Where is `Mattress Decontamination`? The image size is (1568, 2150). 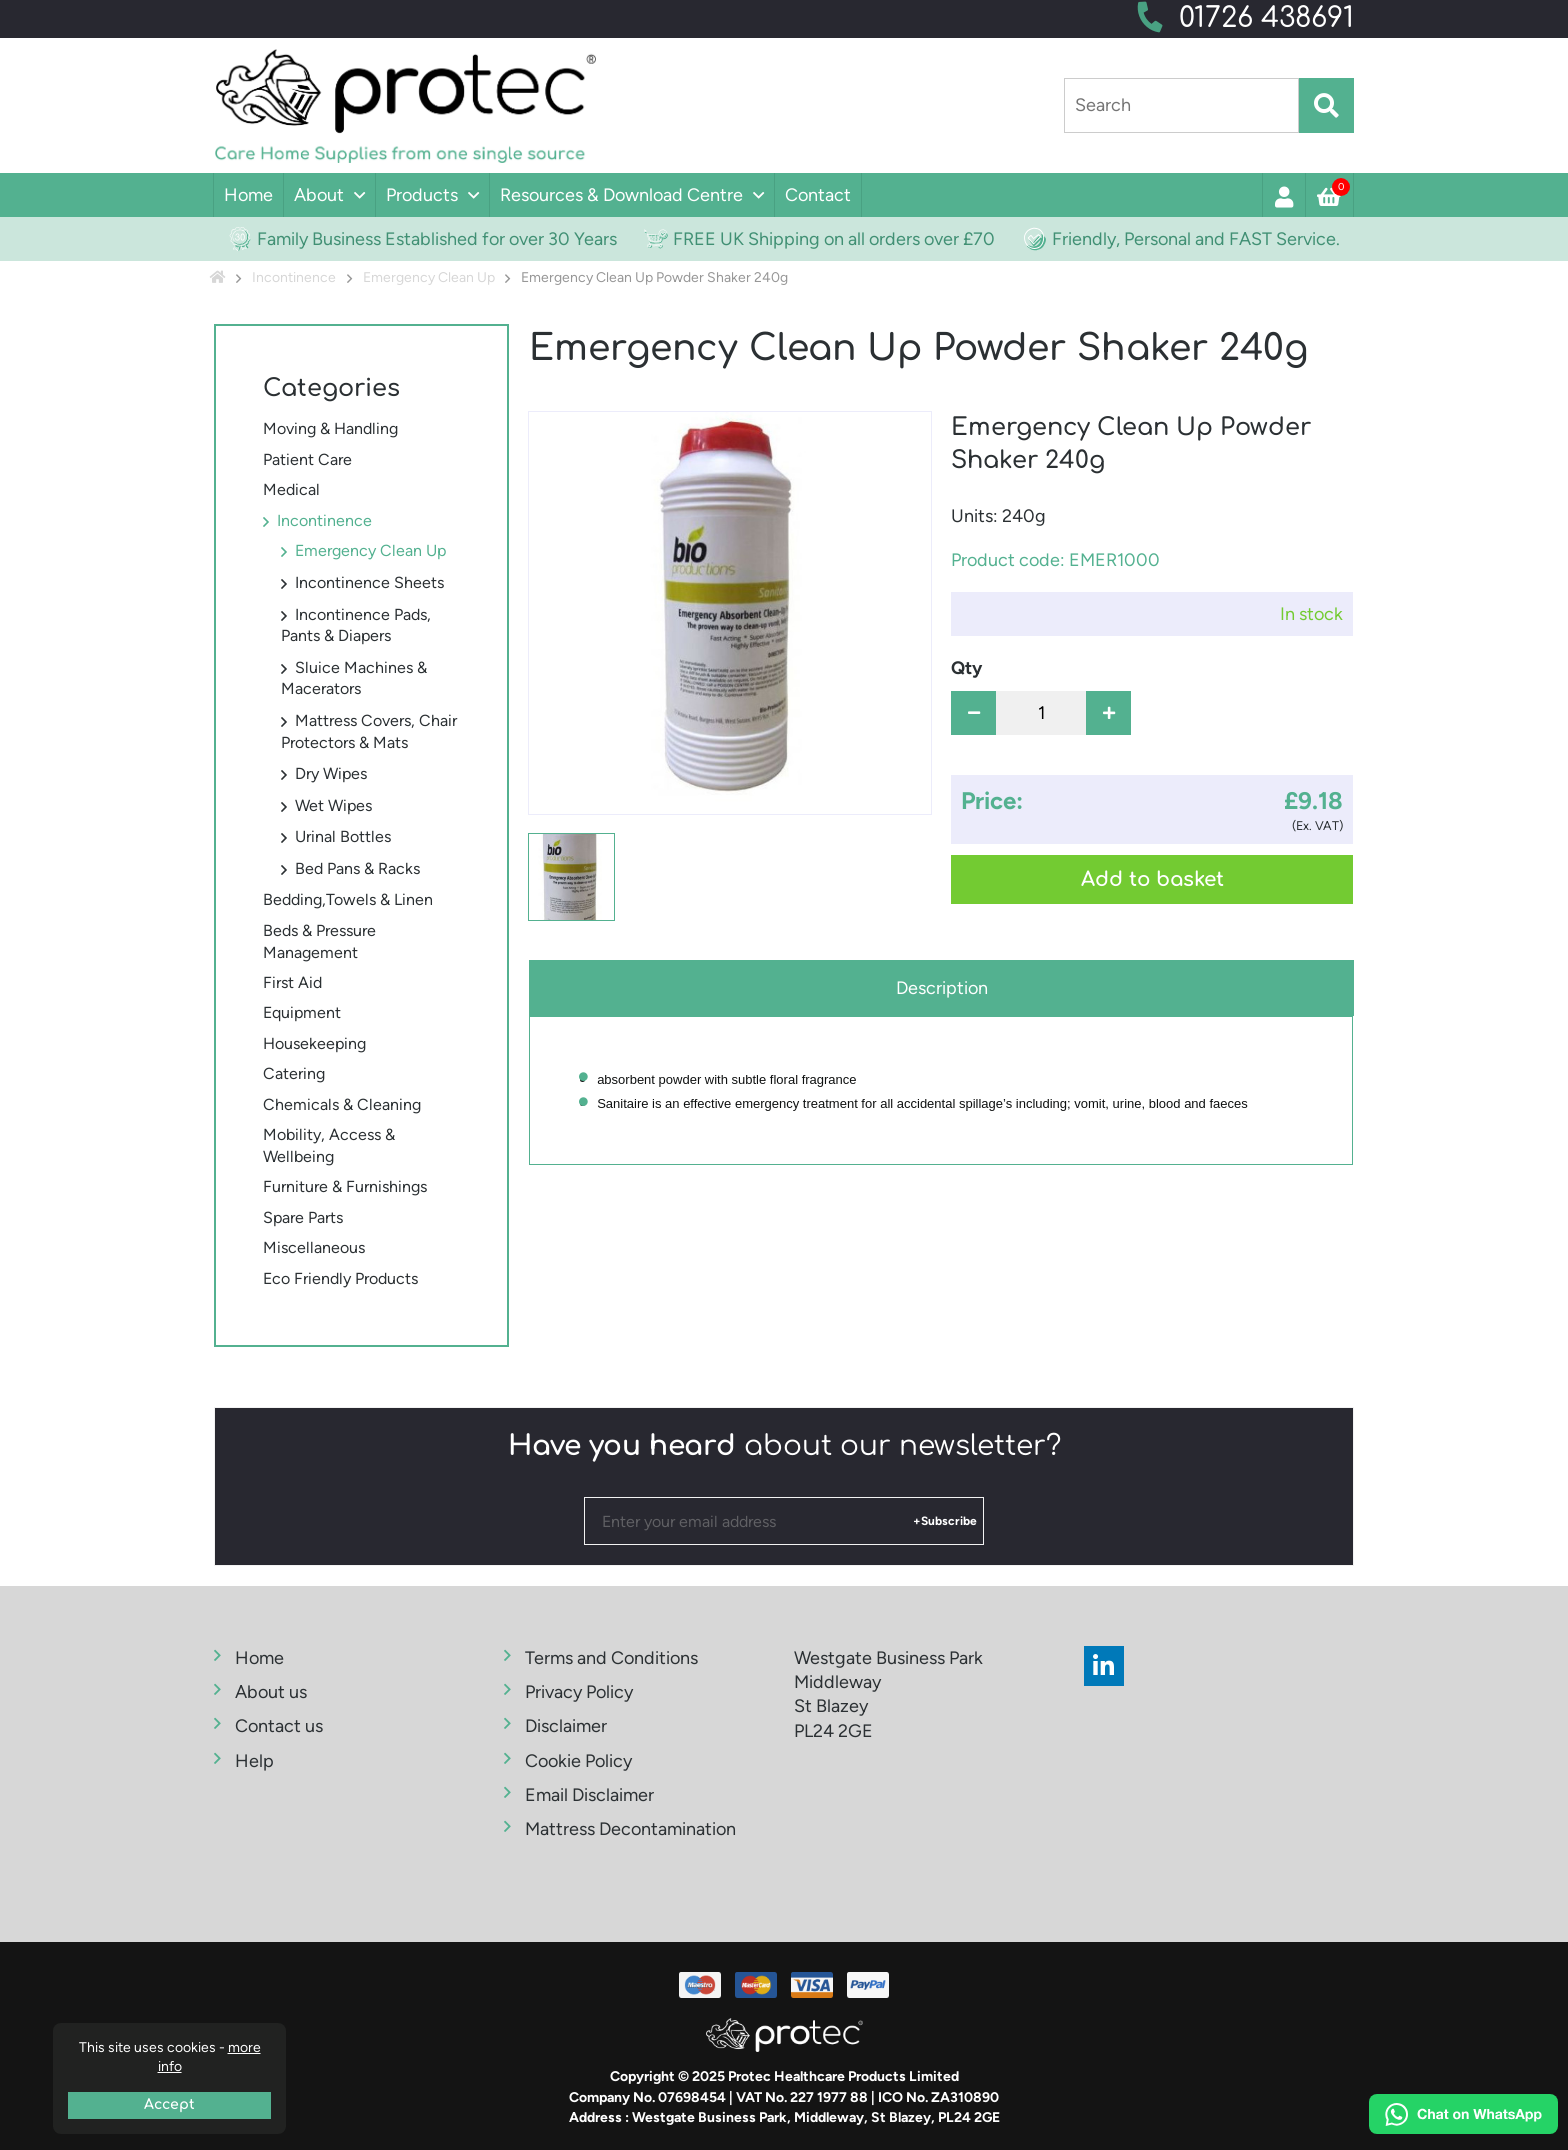
Mattress Decontamination is located at coordinates (630, 1829).